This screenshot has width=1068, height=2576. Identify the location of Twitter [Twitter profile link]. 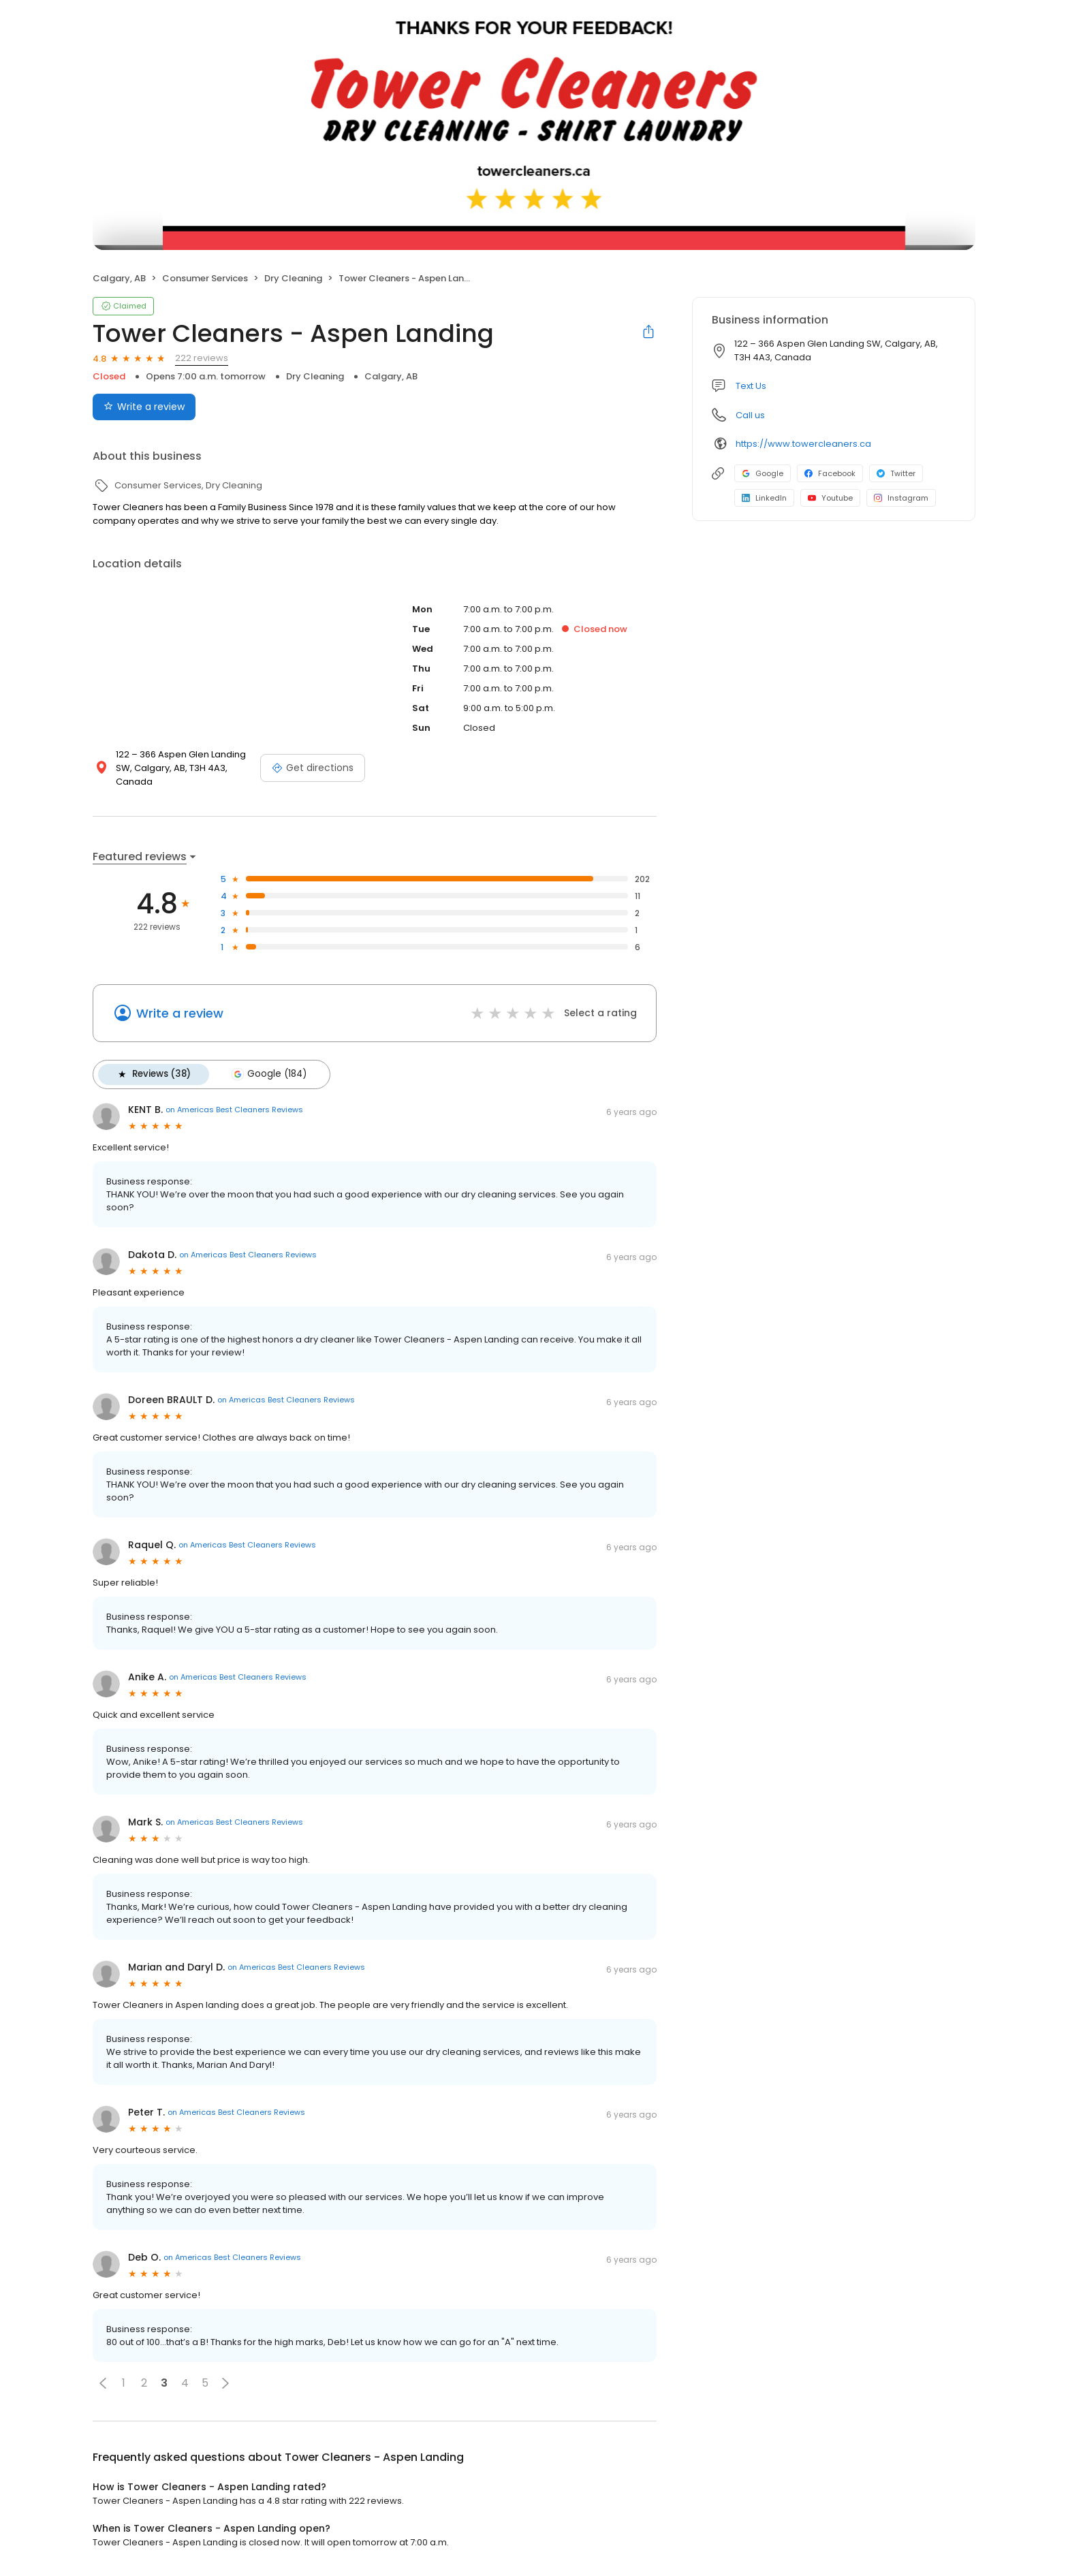
(896, 473).